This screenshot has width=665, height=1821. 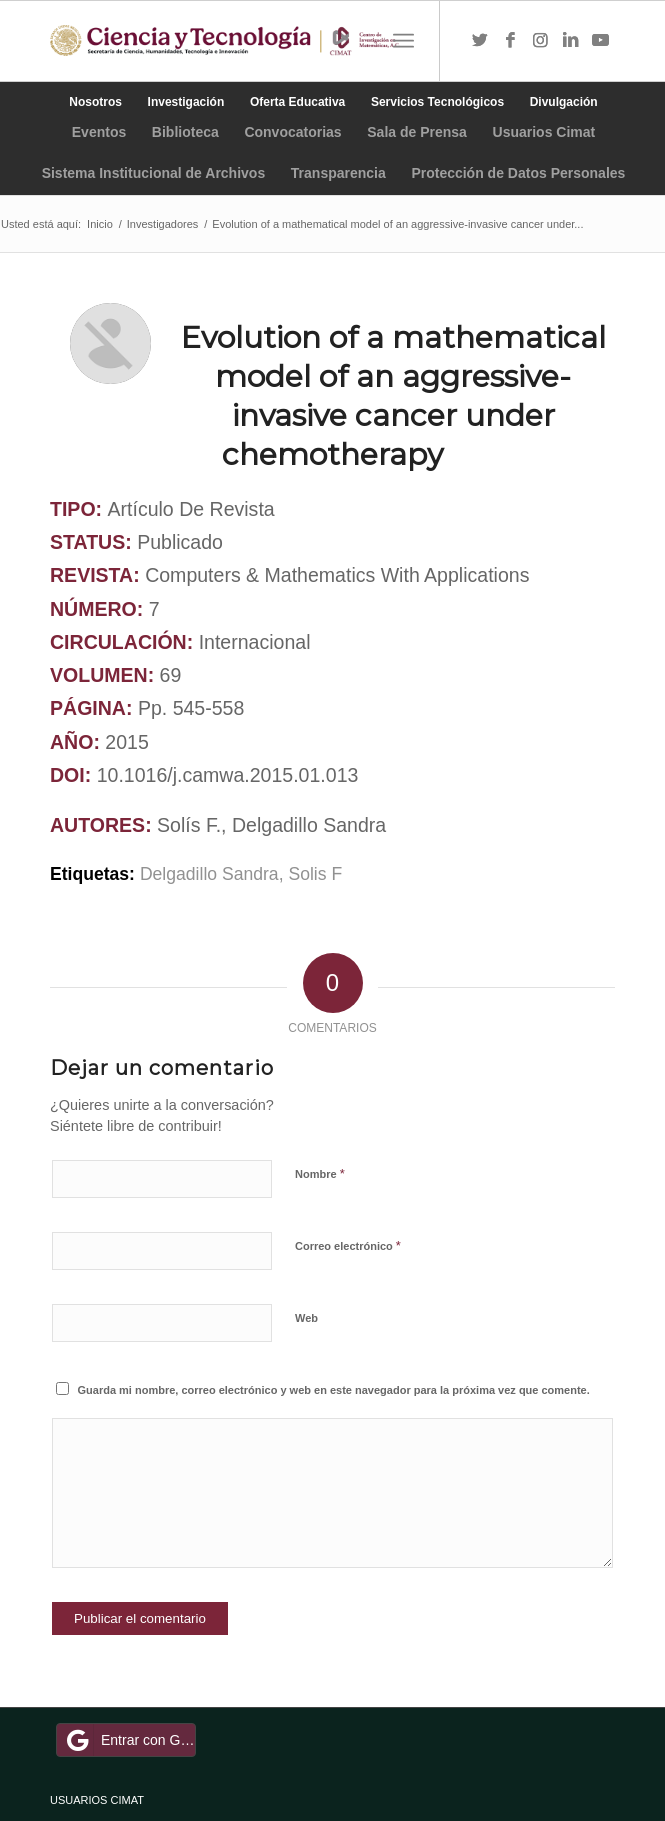 I want to click on USUARIOS CIMAT, so click(x=97, y=1800).